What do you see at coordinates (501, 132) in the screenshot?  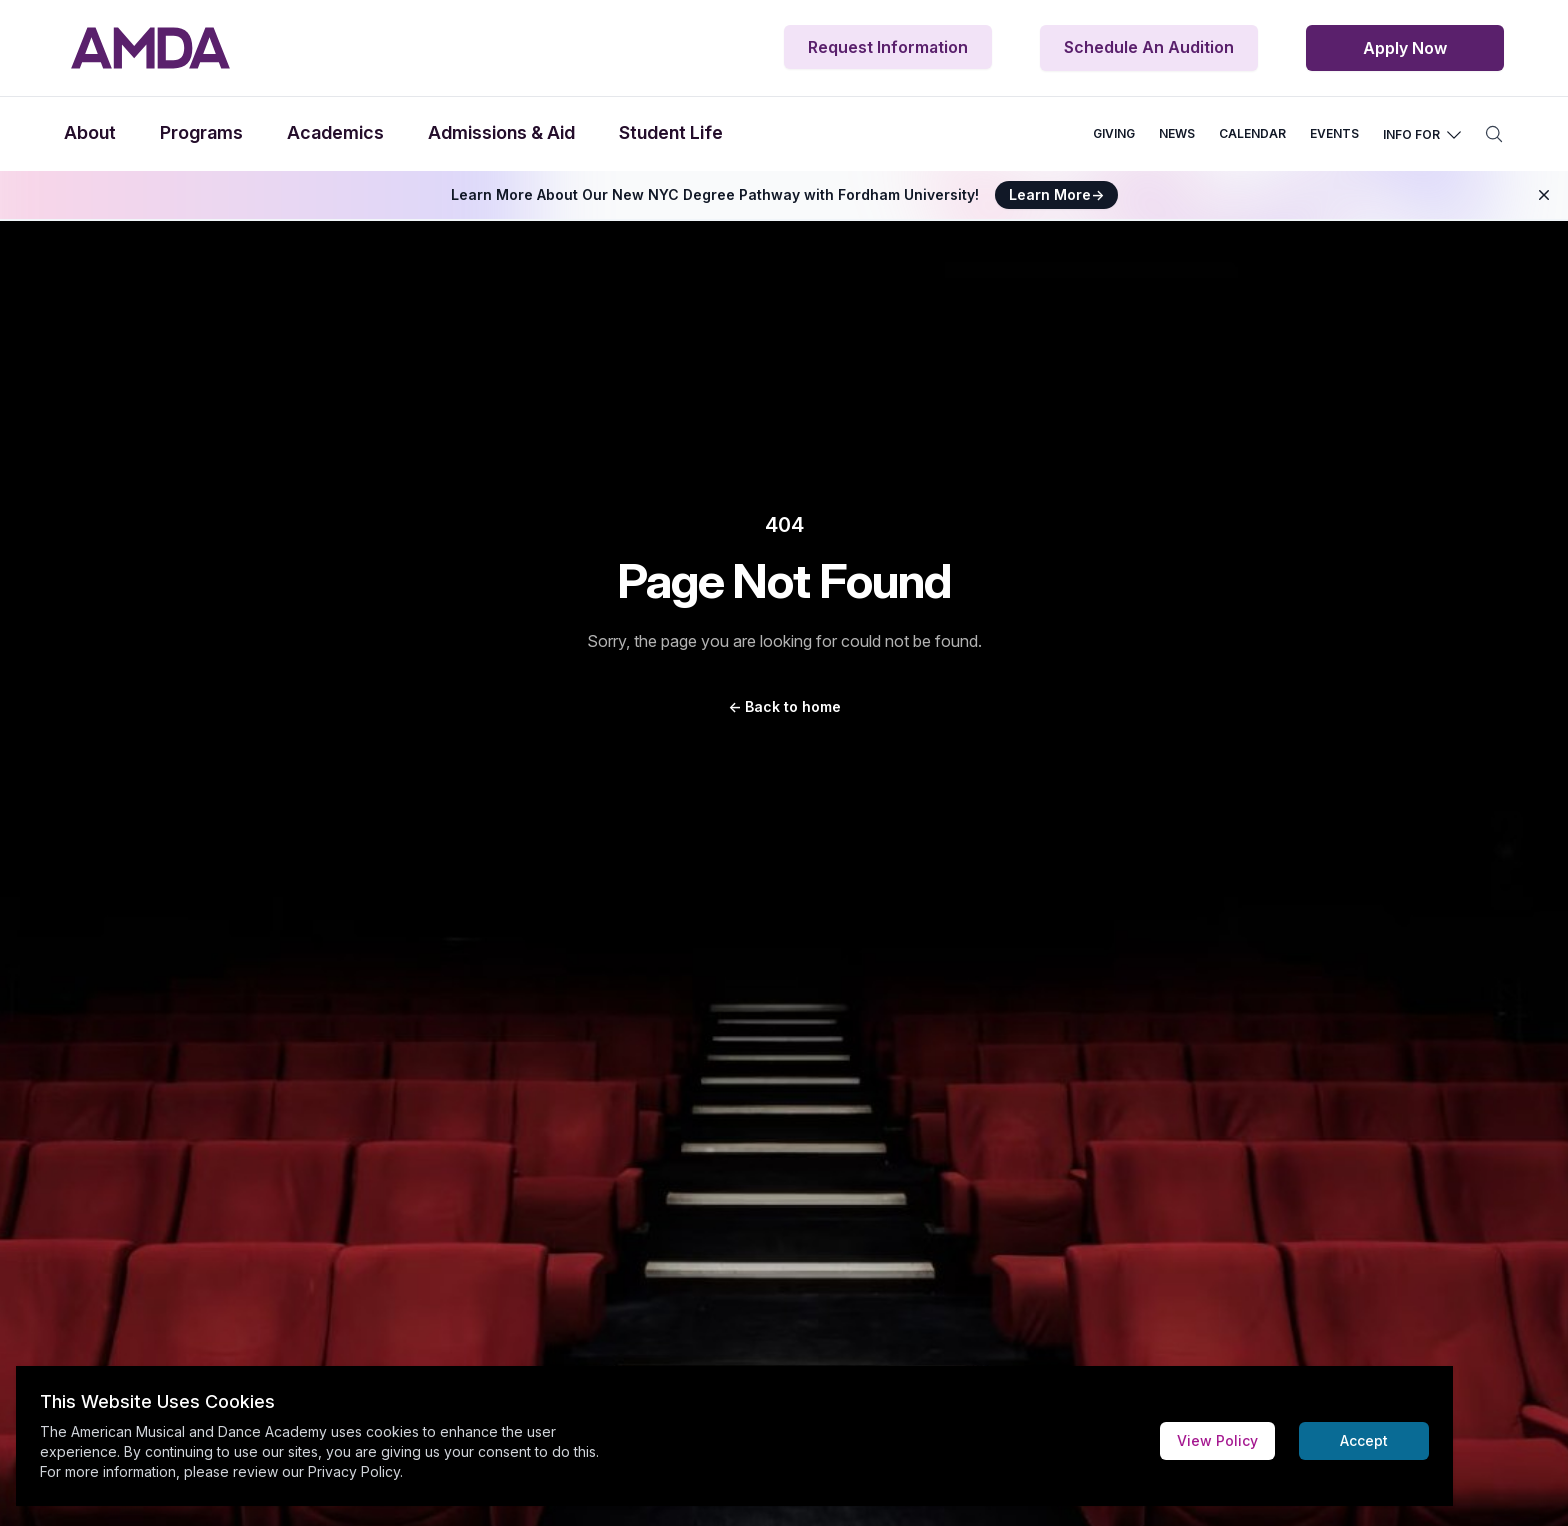 I see `Admissions & Aid` at bounding box center [501, 132].